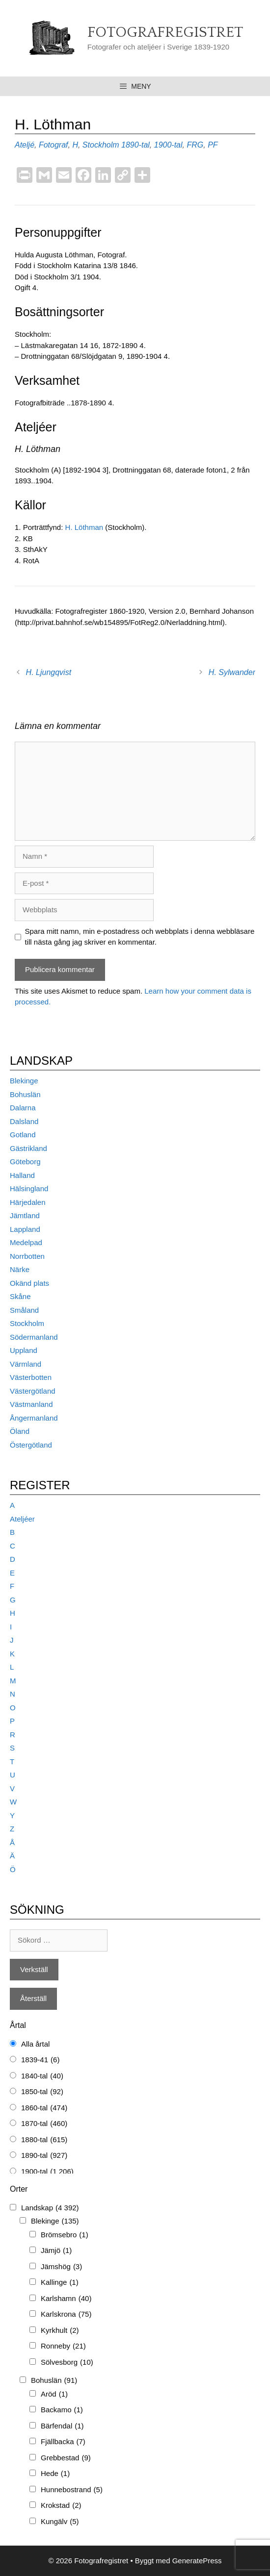 The image size is (270, 2576). What do you see at coordinates (25, 1215) in the screenshot?
I see `Jämtland` at bounding box center [25, 1215].